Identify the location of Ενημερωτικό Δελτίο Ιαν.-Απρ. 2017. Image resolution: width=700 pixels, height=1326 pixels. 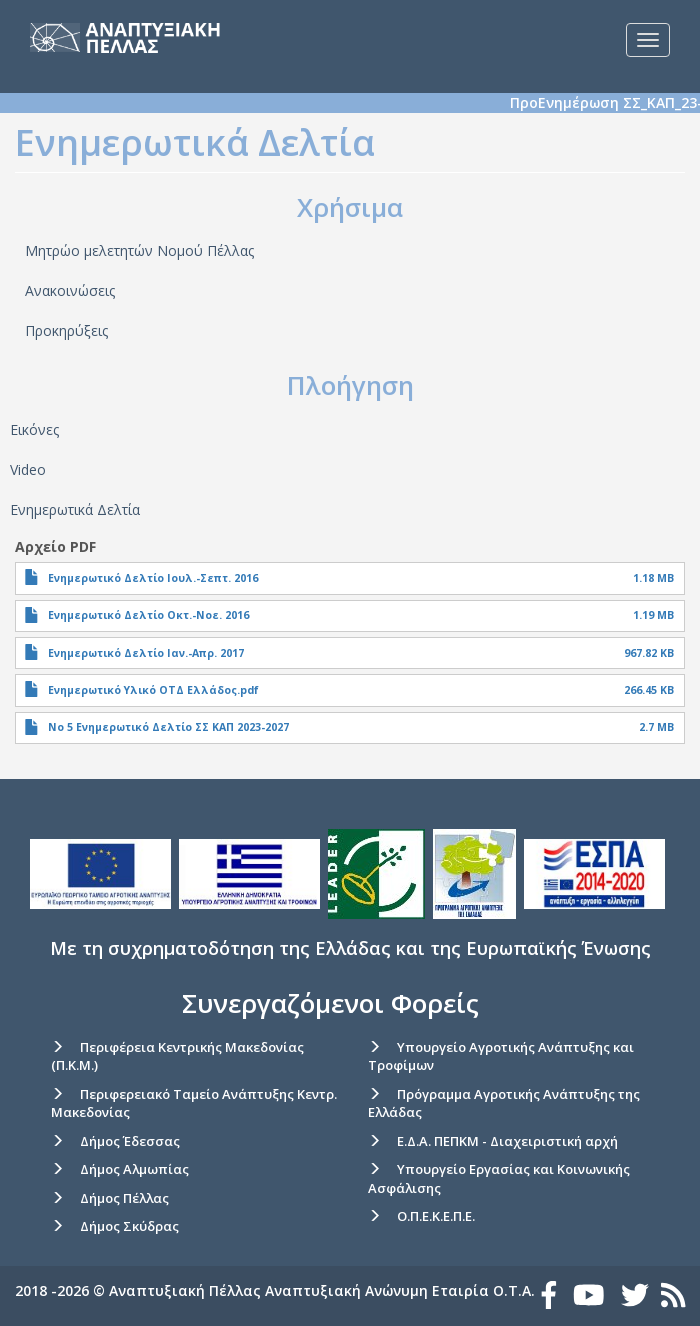
(146, 653).